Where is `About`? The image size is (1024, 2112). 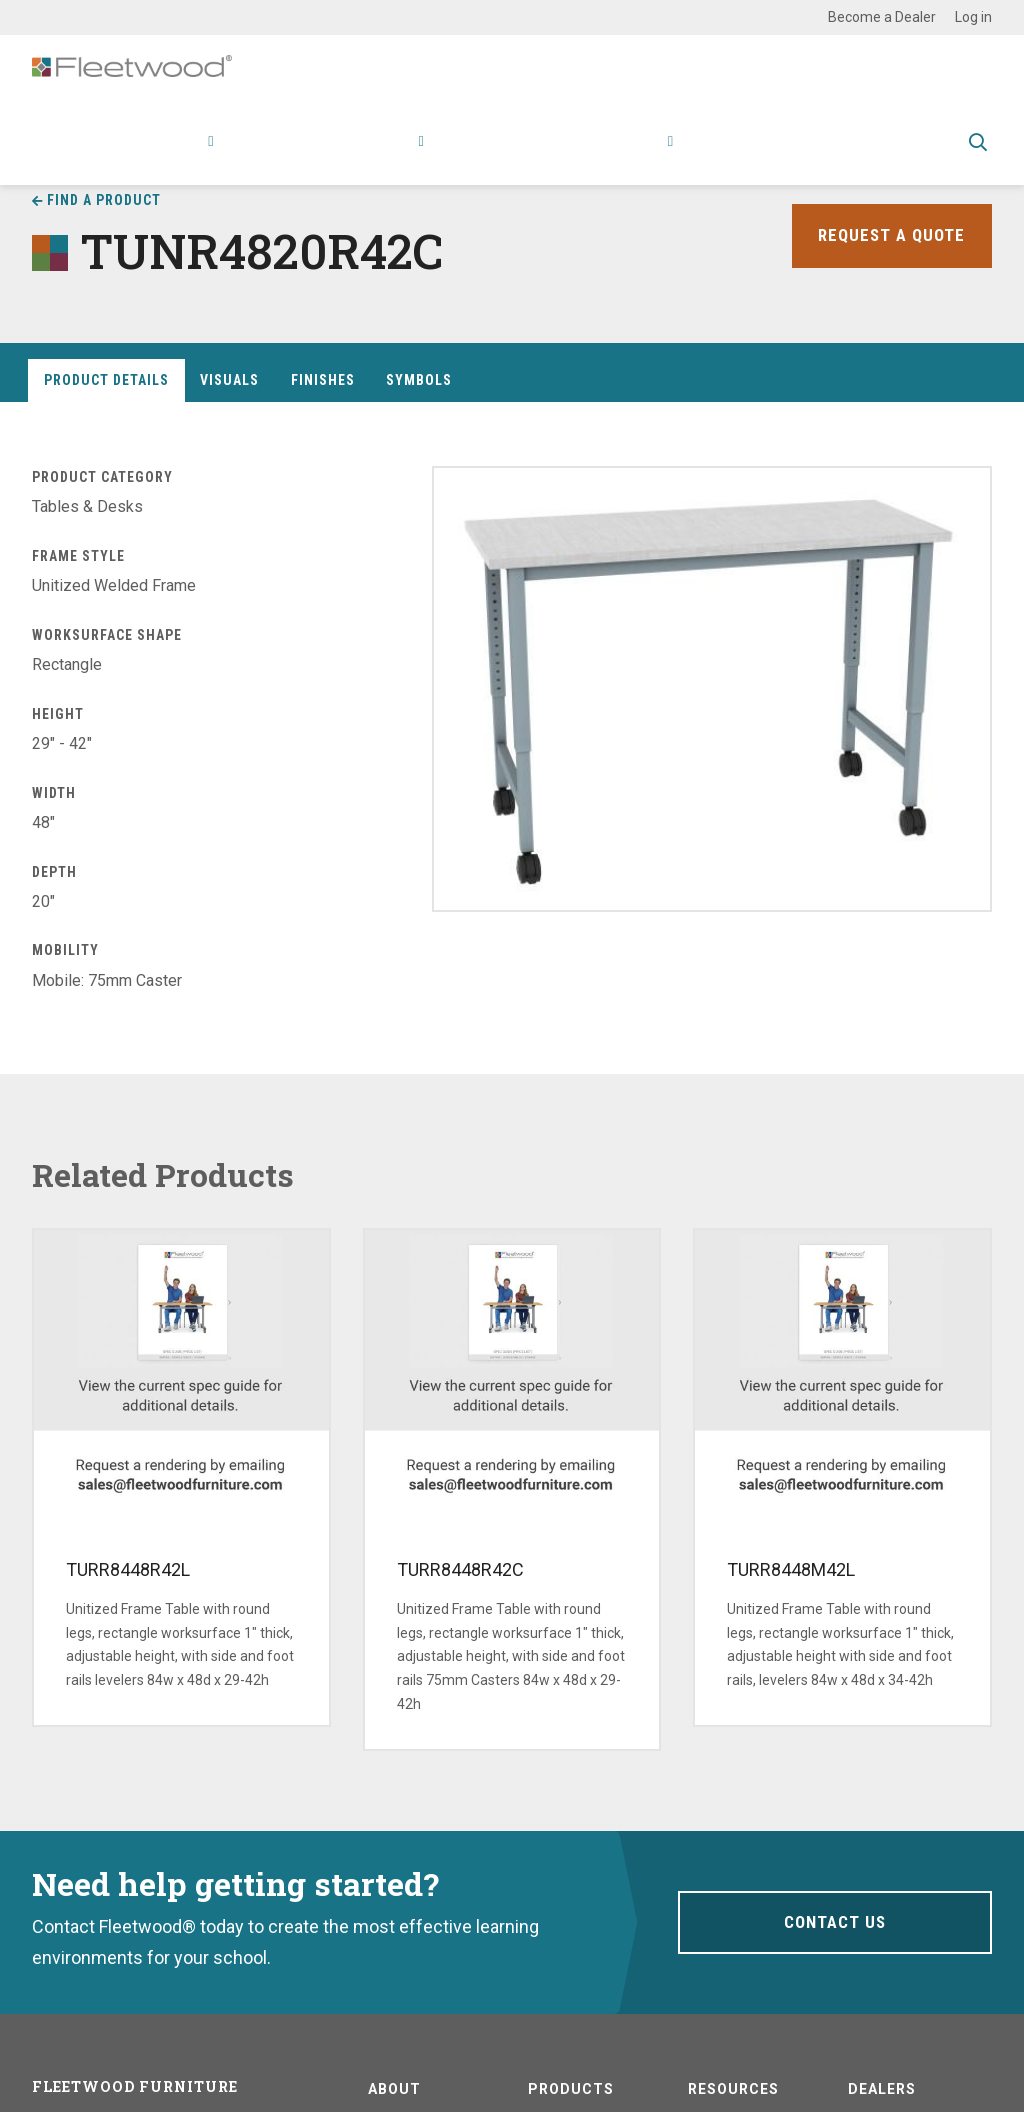
About is located at coordinates (643, 155).